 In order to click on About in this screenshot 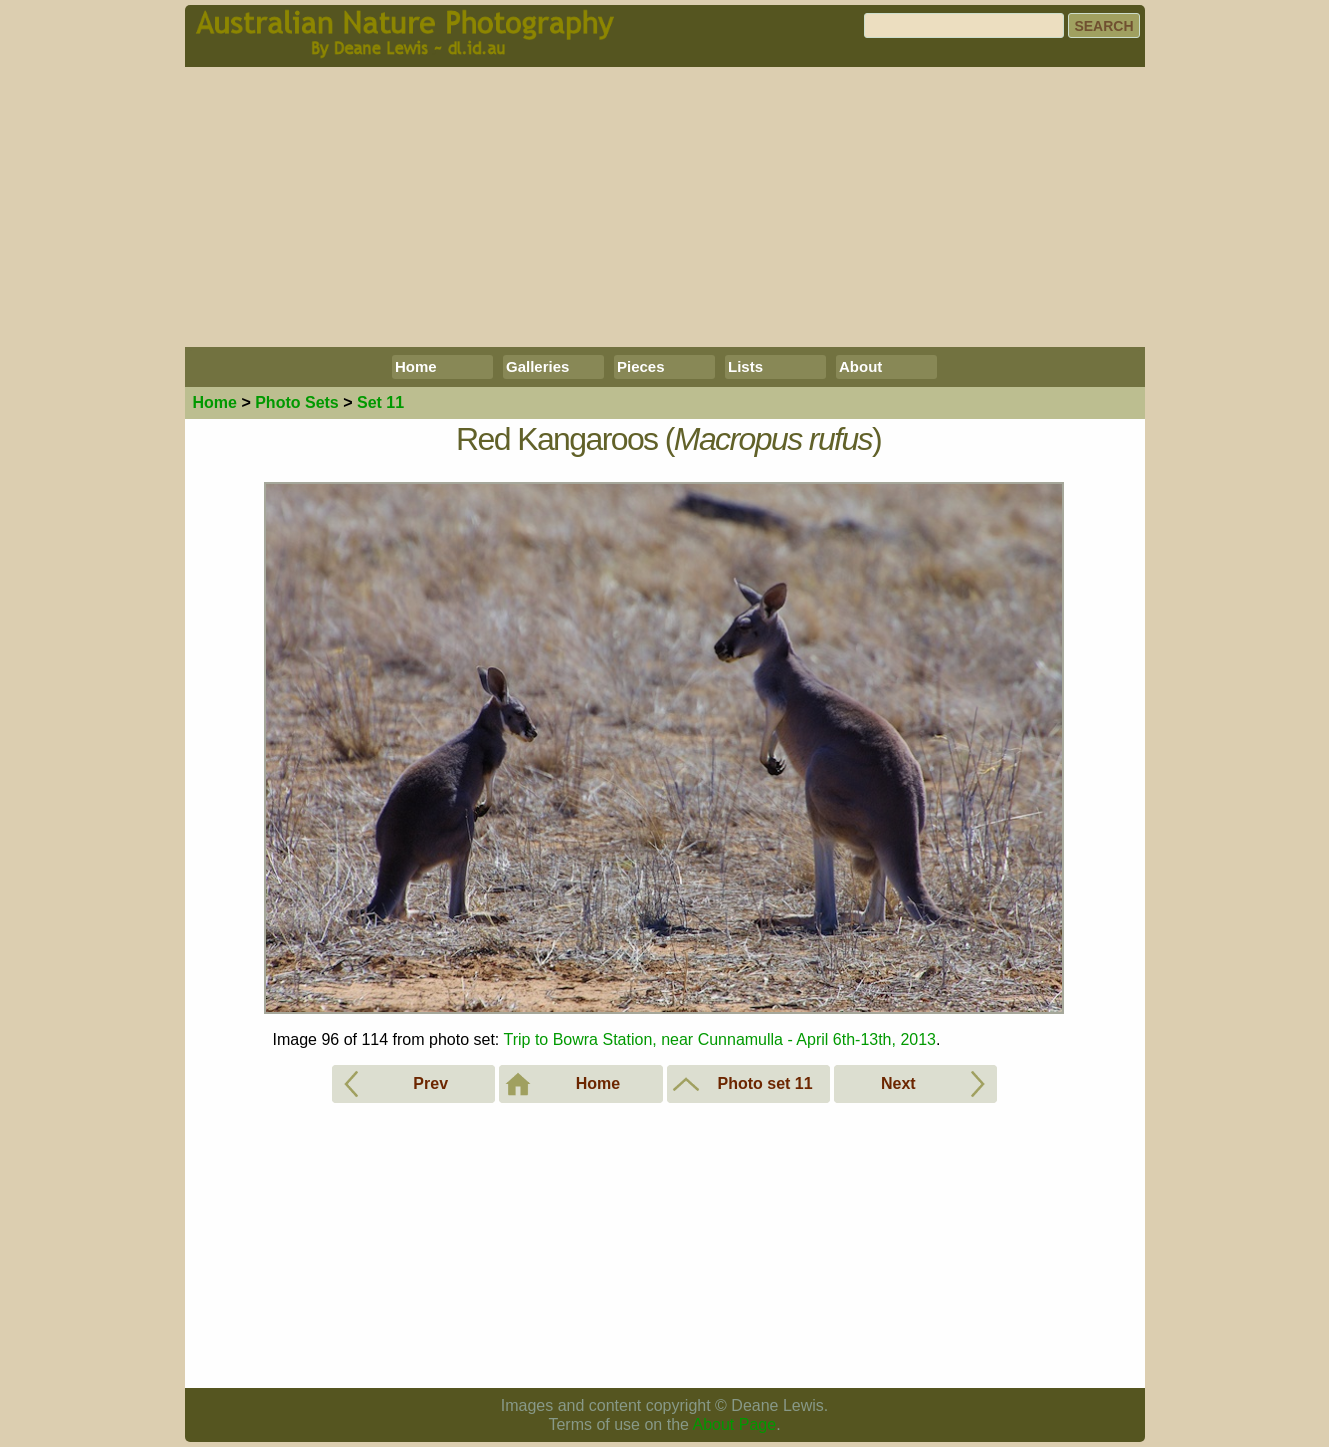, I will do `click(860, 366)`.